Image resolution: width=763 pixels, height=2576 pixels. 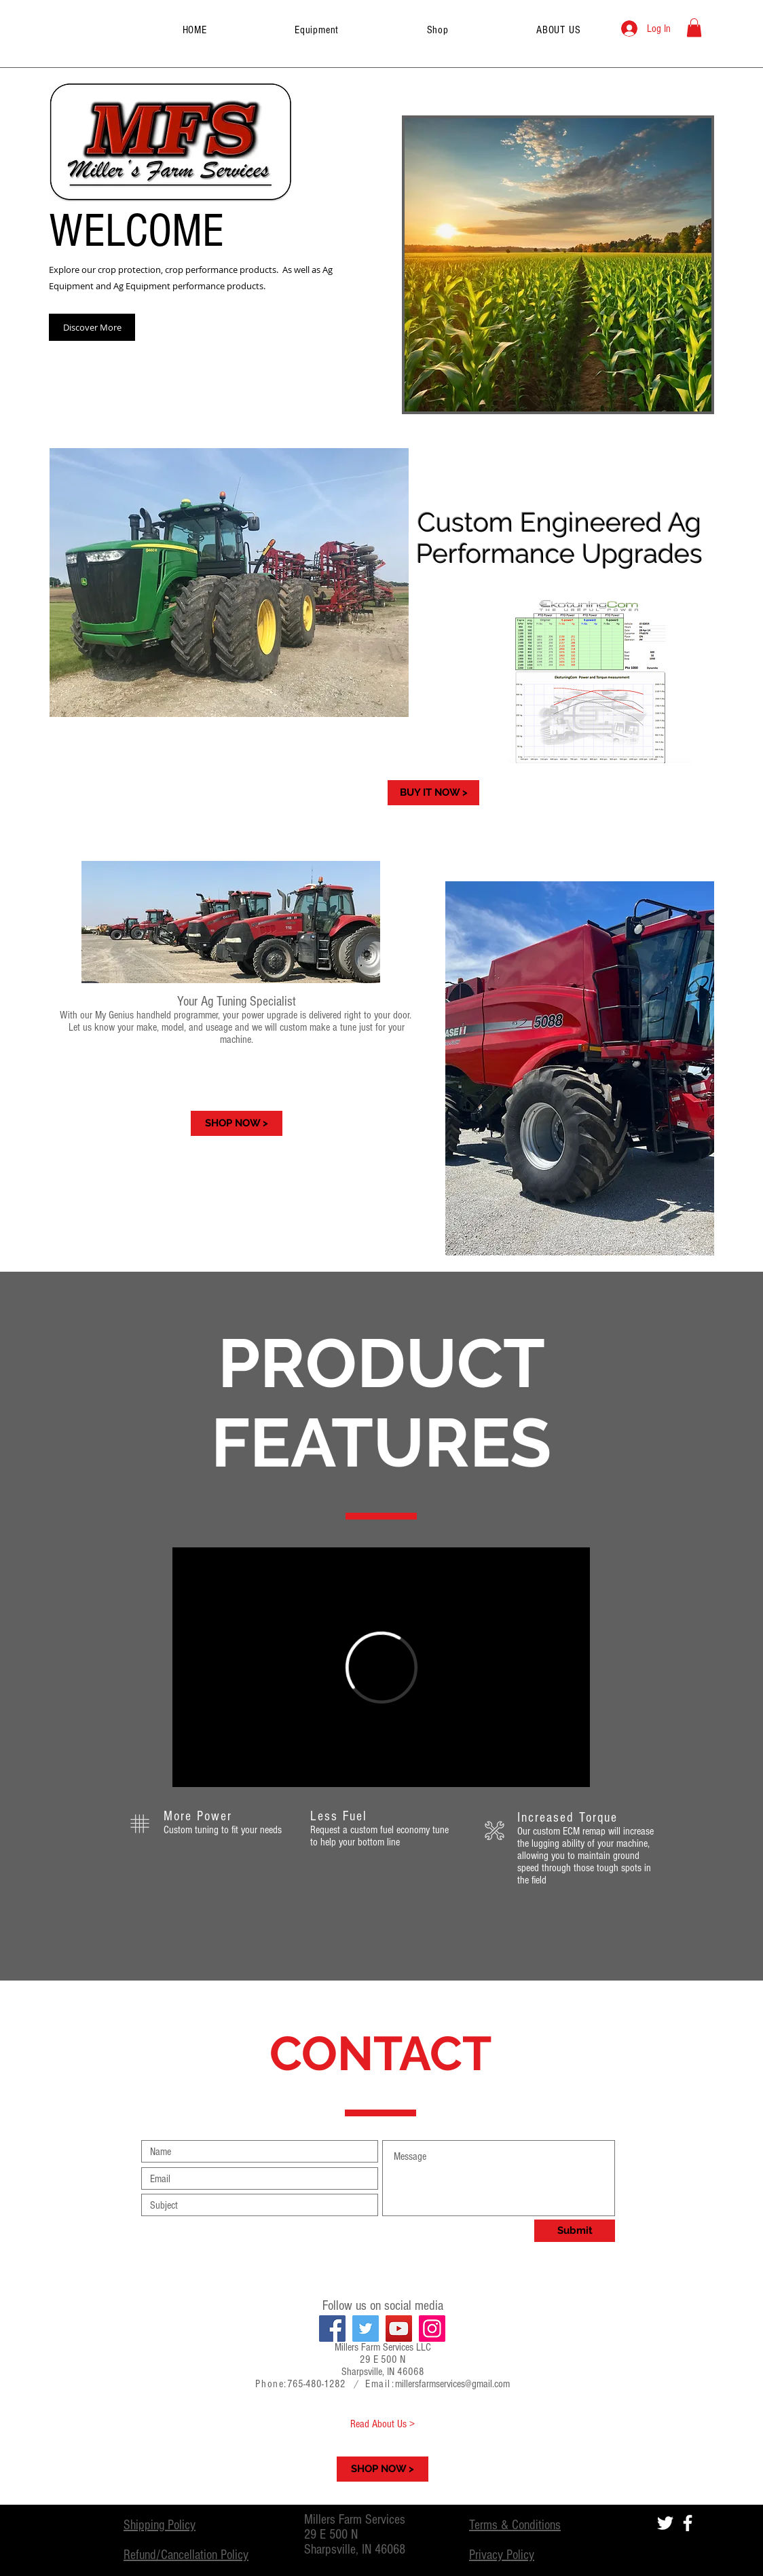 I want to click on [Submit], so click(x=574, y=2231).